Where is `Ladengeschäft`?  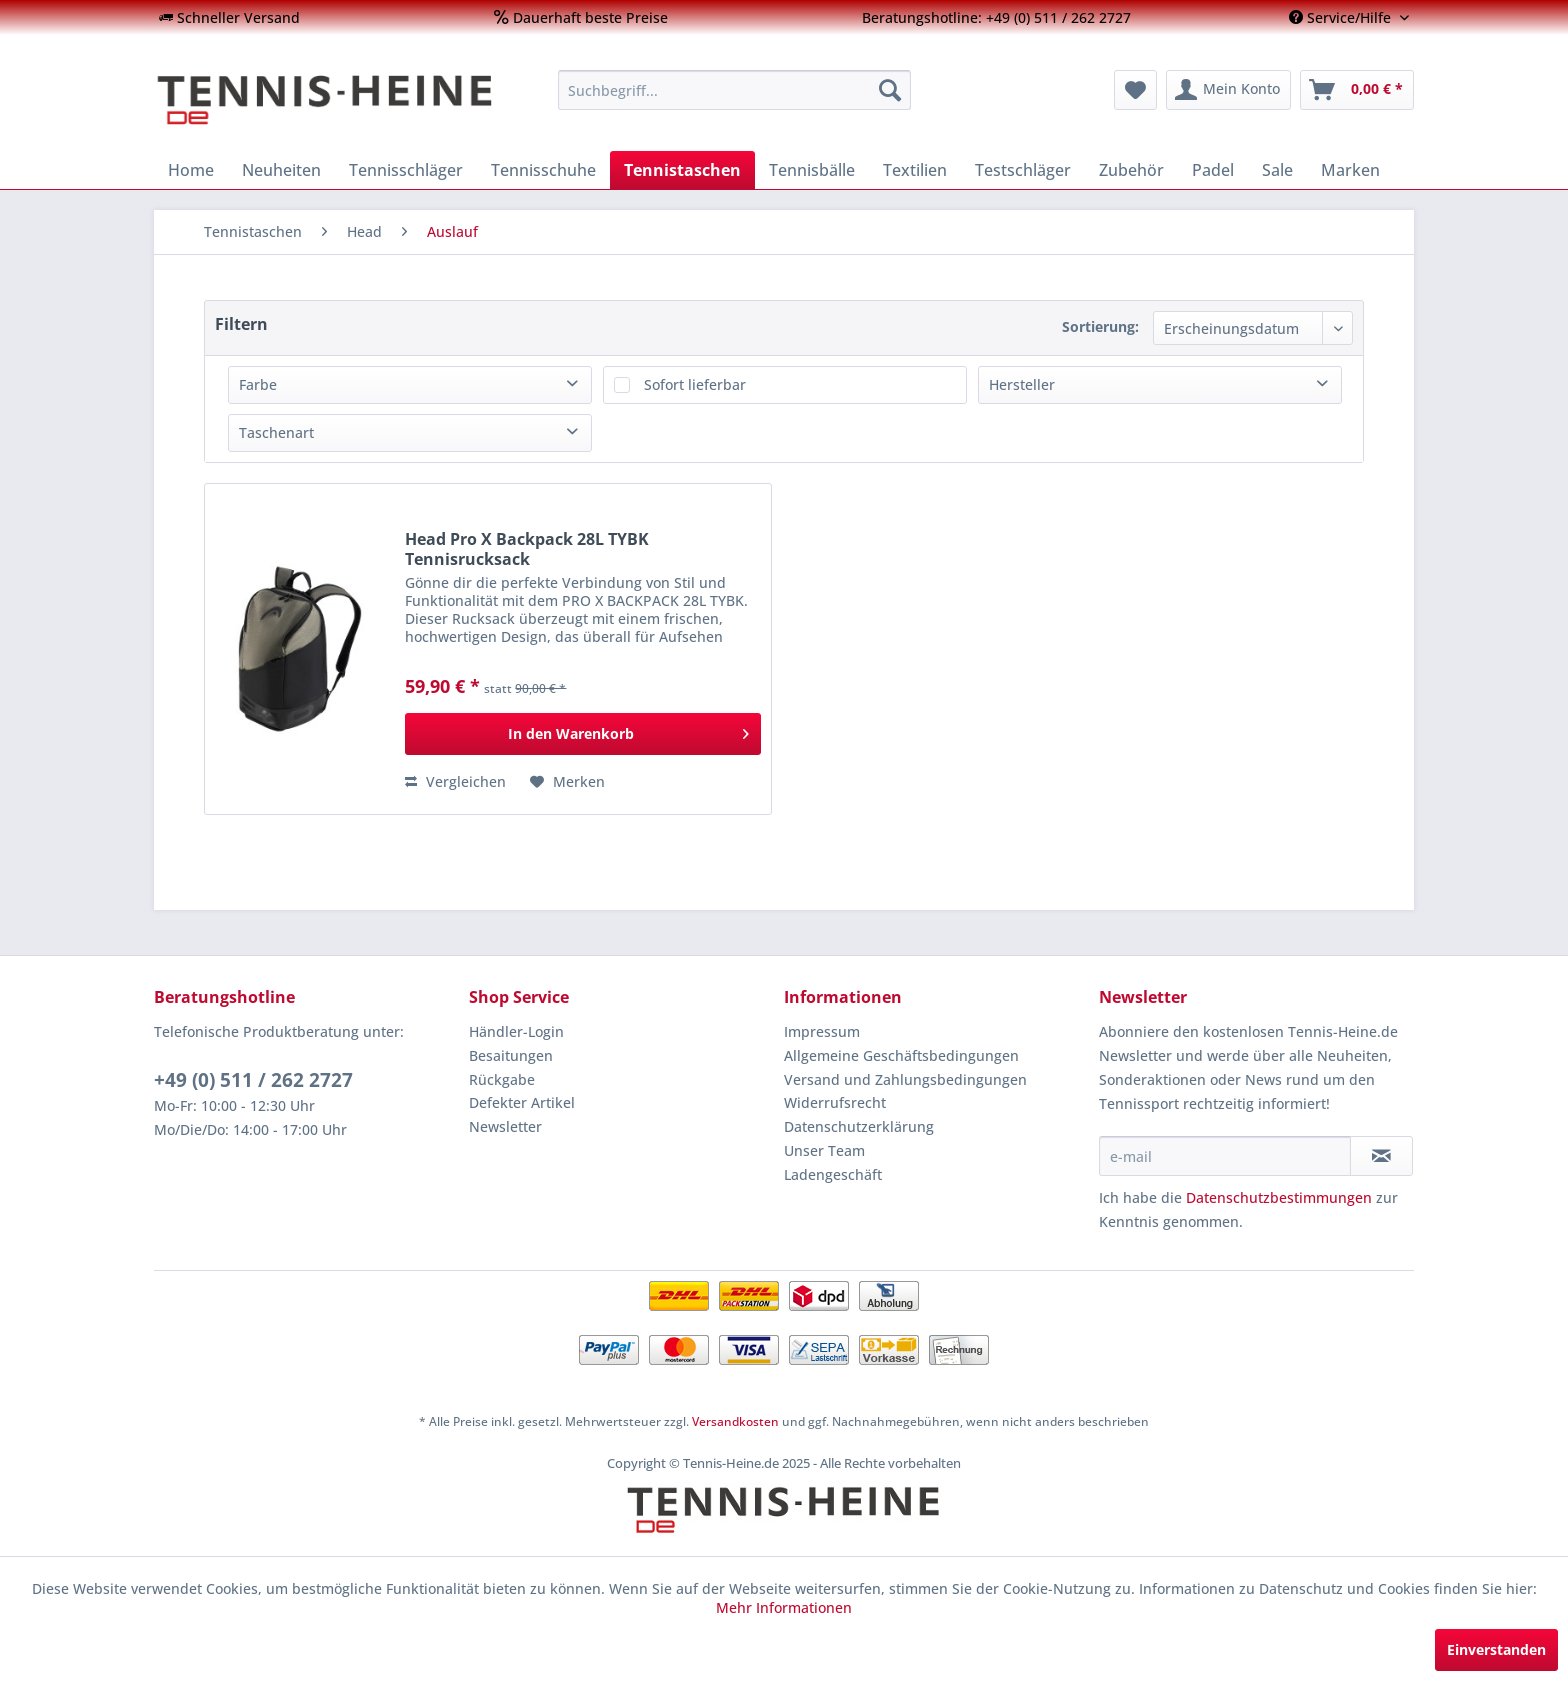 Ladengeschäft is located at coordinates (833, 1174).